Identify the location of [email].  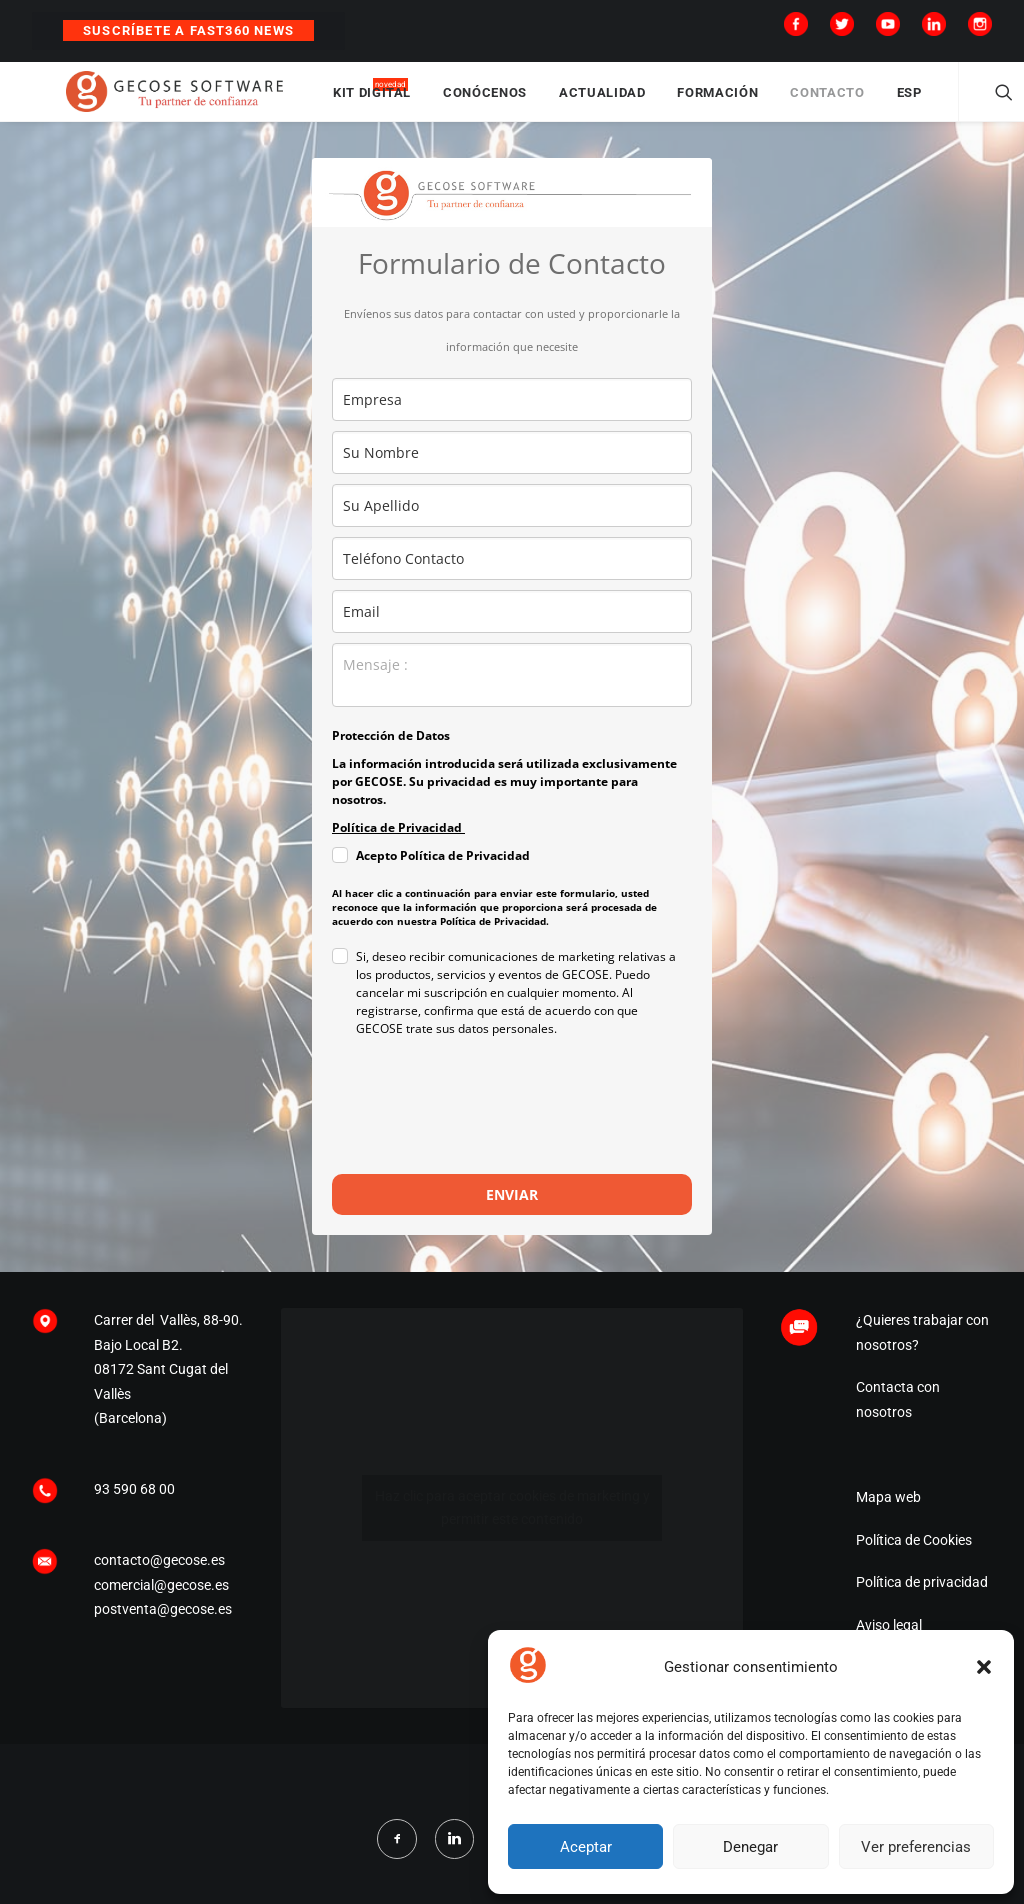
(512, 630).